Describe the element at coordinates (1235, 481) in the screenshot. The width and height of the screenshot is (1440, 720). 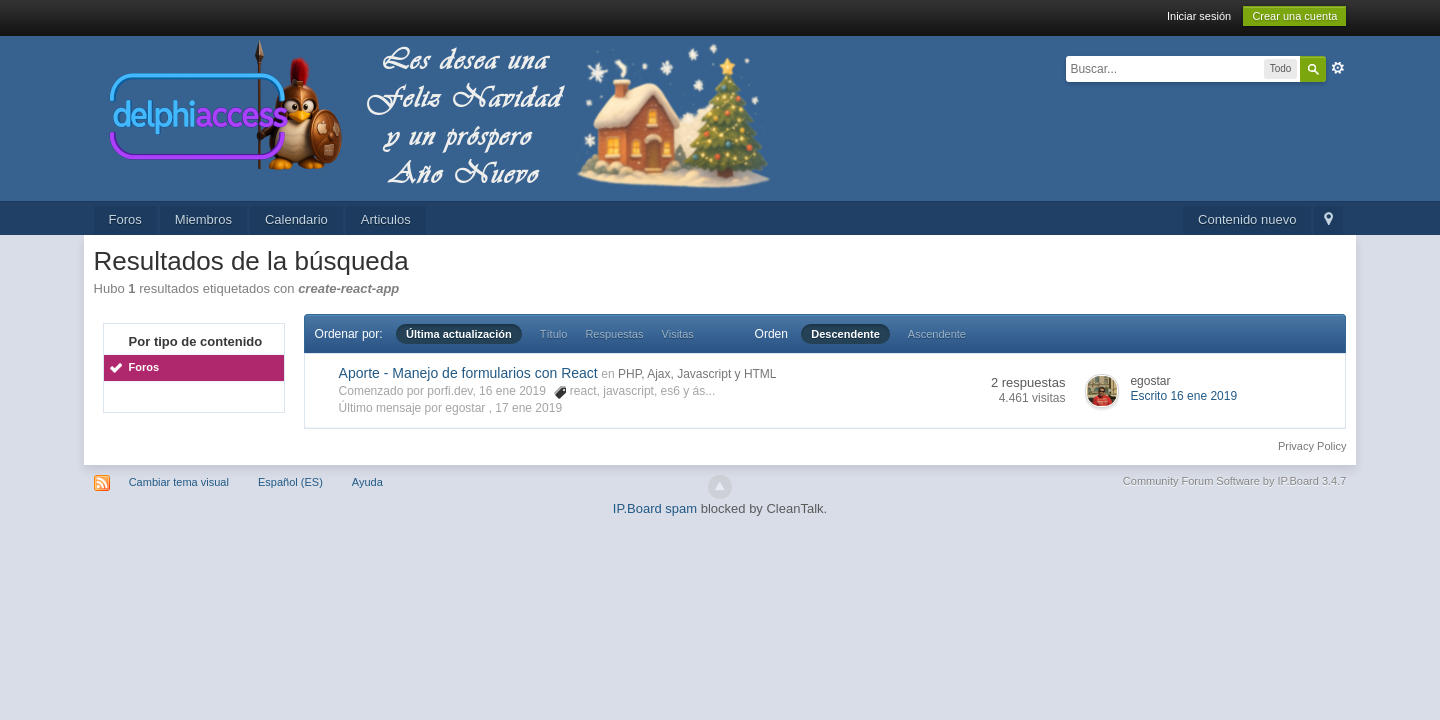
I see `Community Forum Software by IP.Board 3.4.7` at that location.